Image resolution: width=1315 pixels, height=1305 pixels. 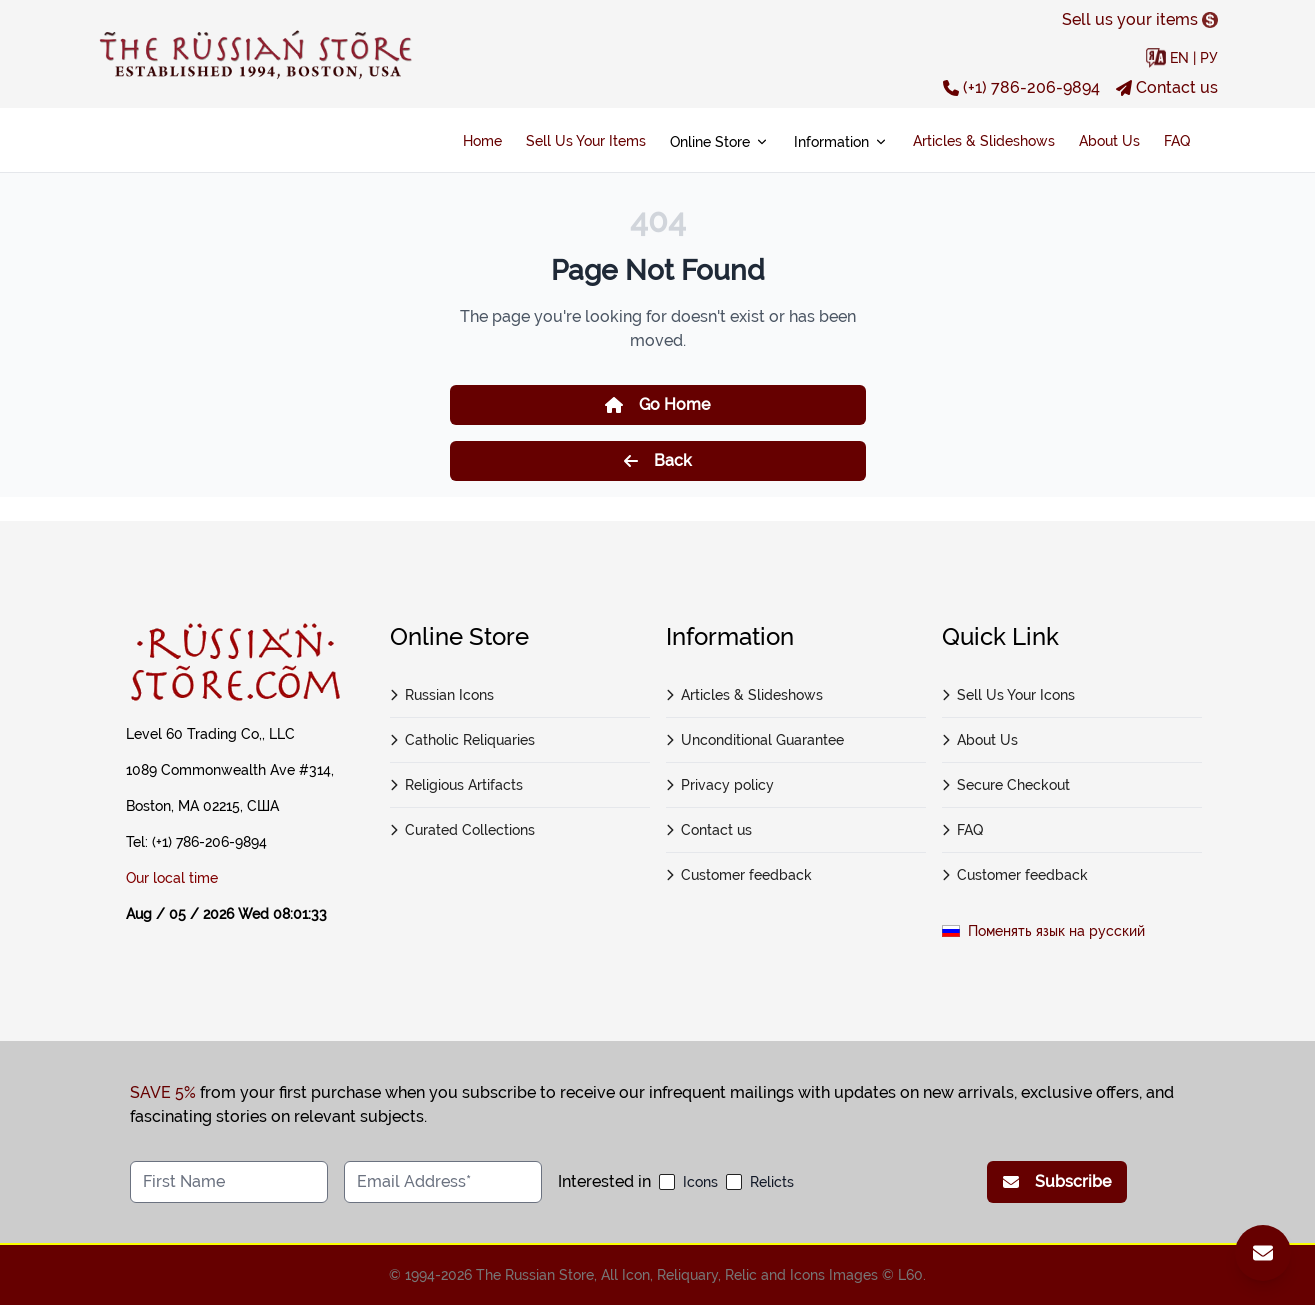 I want to click on Sell Us Your Items, so click(x=586, y=141).